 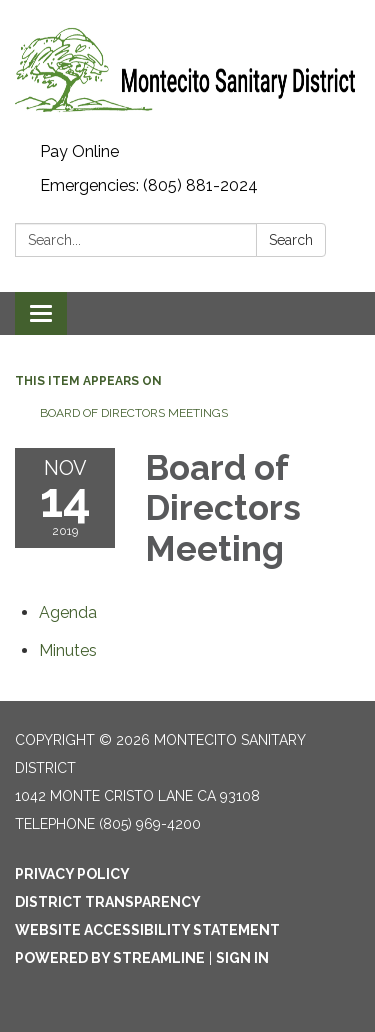 What do you see at coordinates (242, 958) in the screenshot?
I see `Sign in` at bounding box center [242, 958].